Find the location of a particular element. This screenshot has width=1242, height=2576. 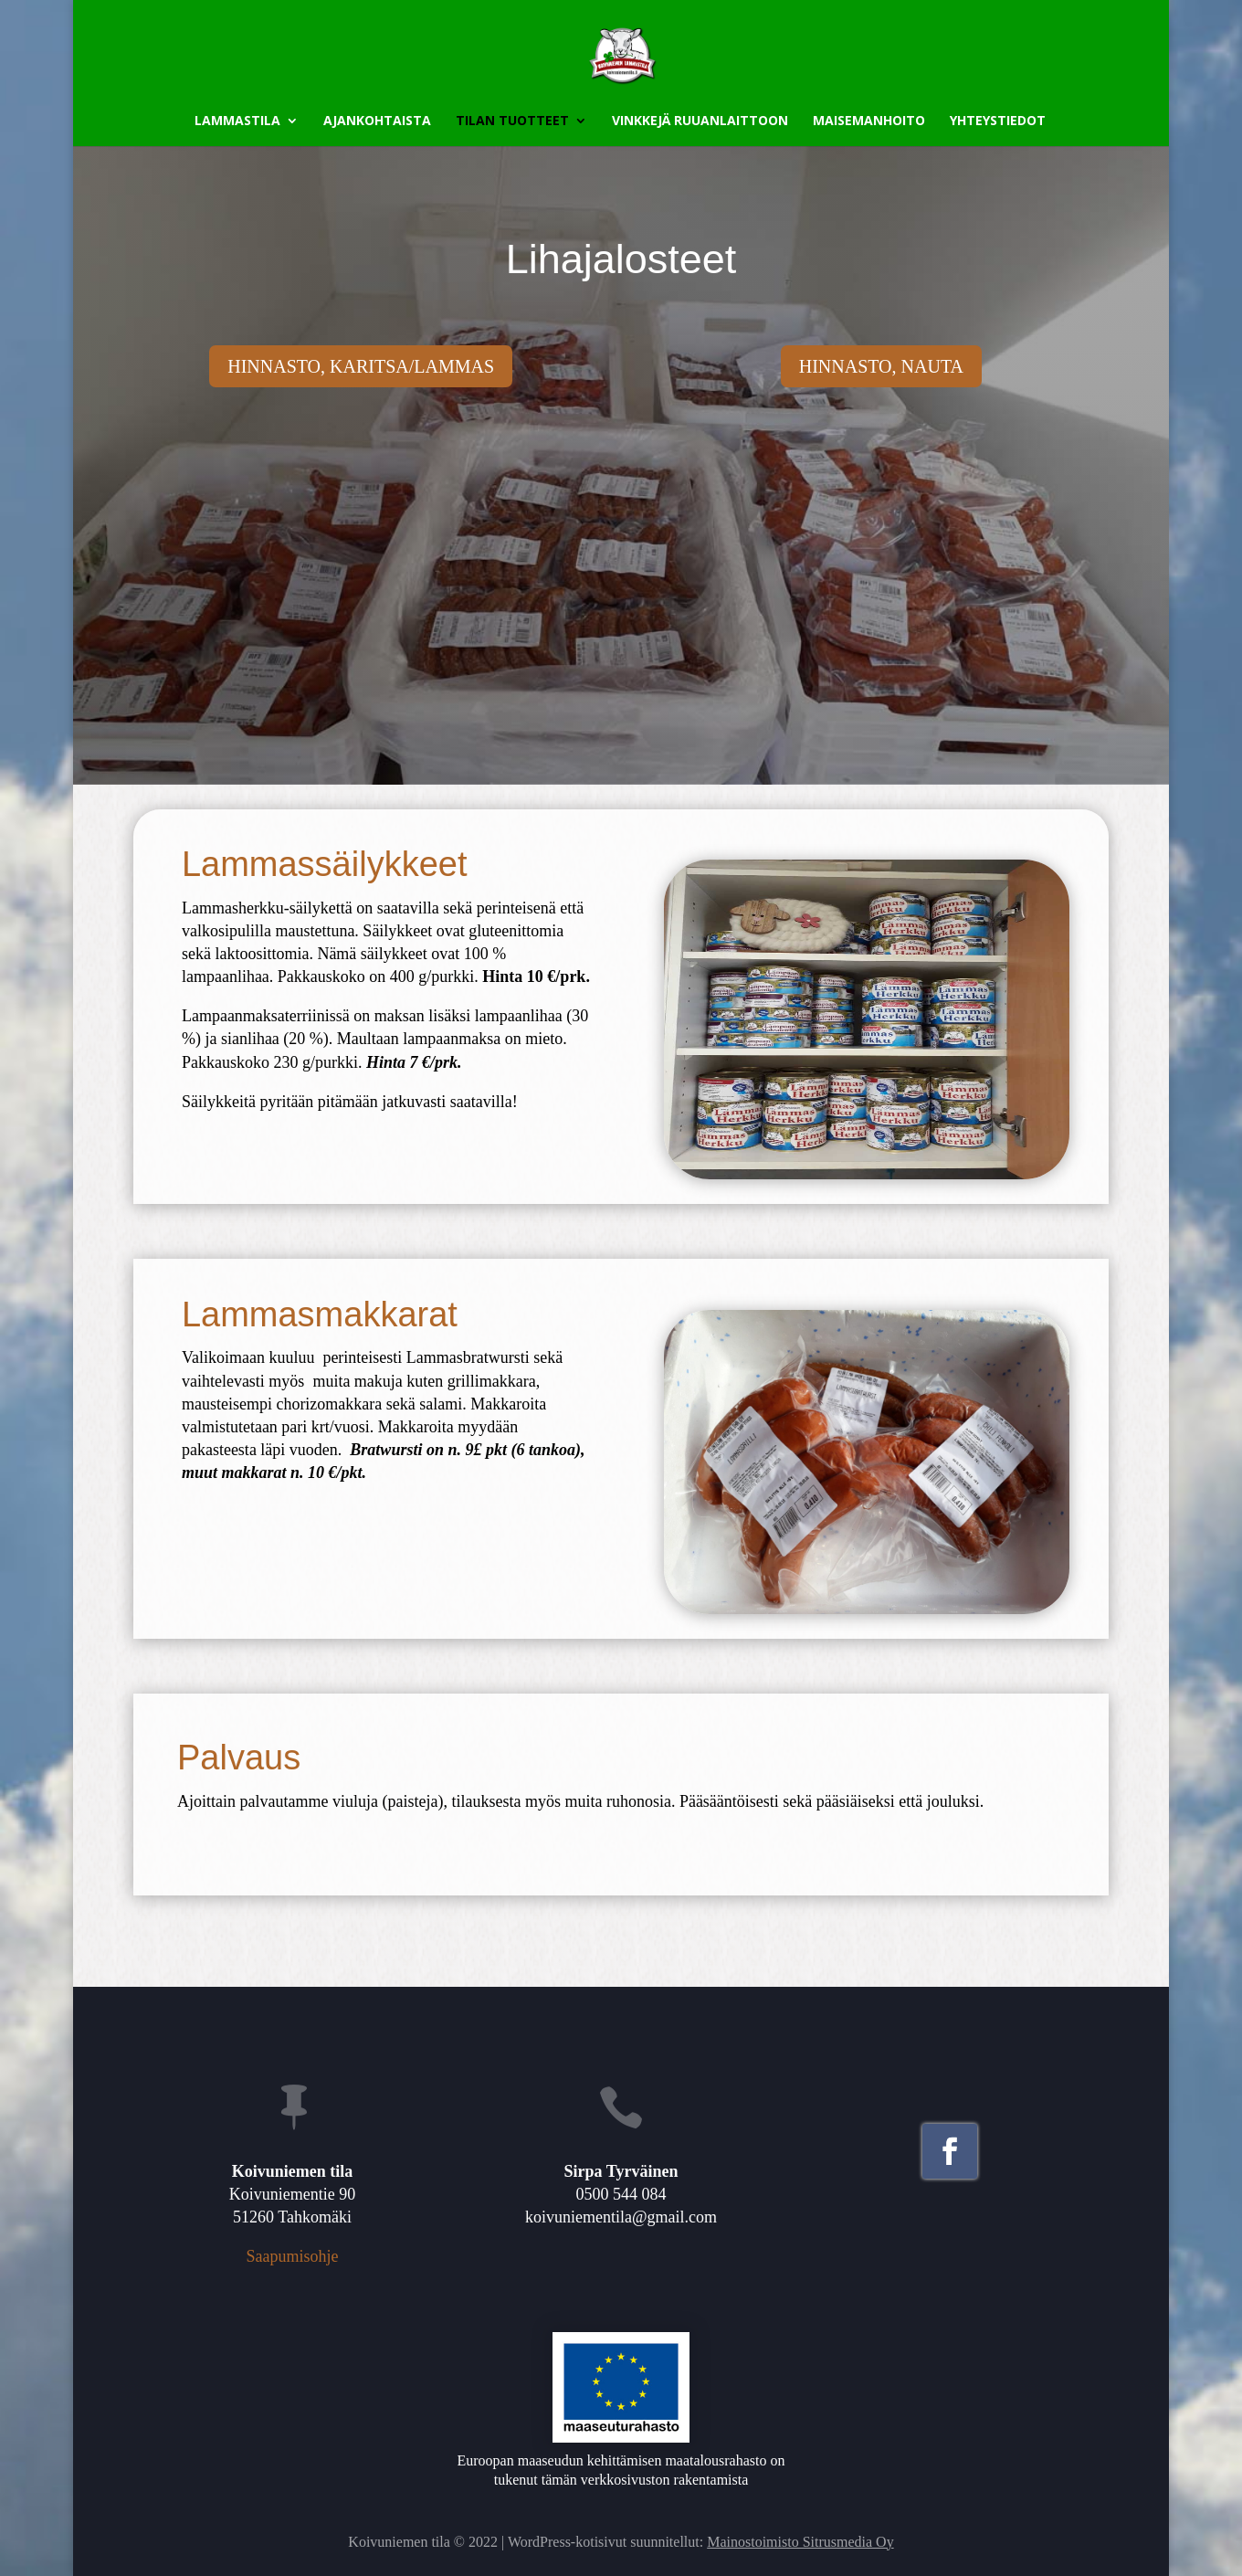

Ajankohtaista is located at coordinates (377, 121).